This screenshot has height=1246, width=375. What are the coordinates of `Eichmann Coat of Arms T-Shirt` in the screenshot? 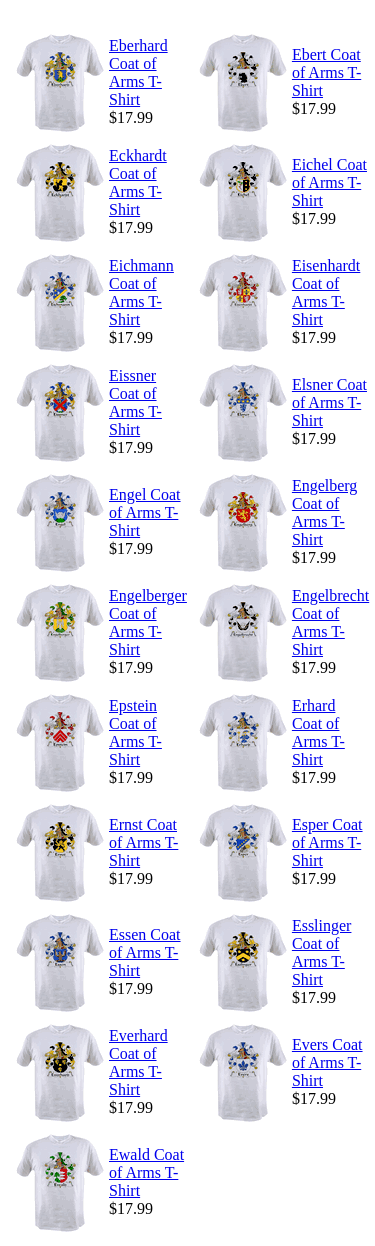 It's located at (141, 292).